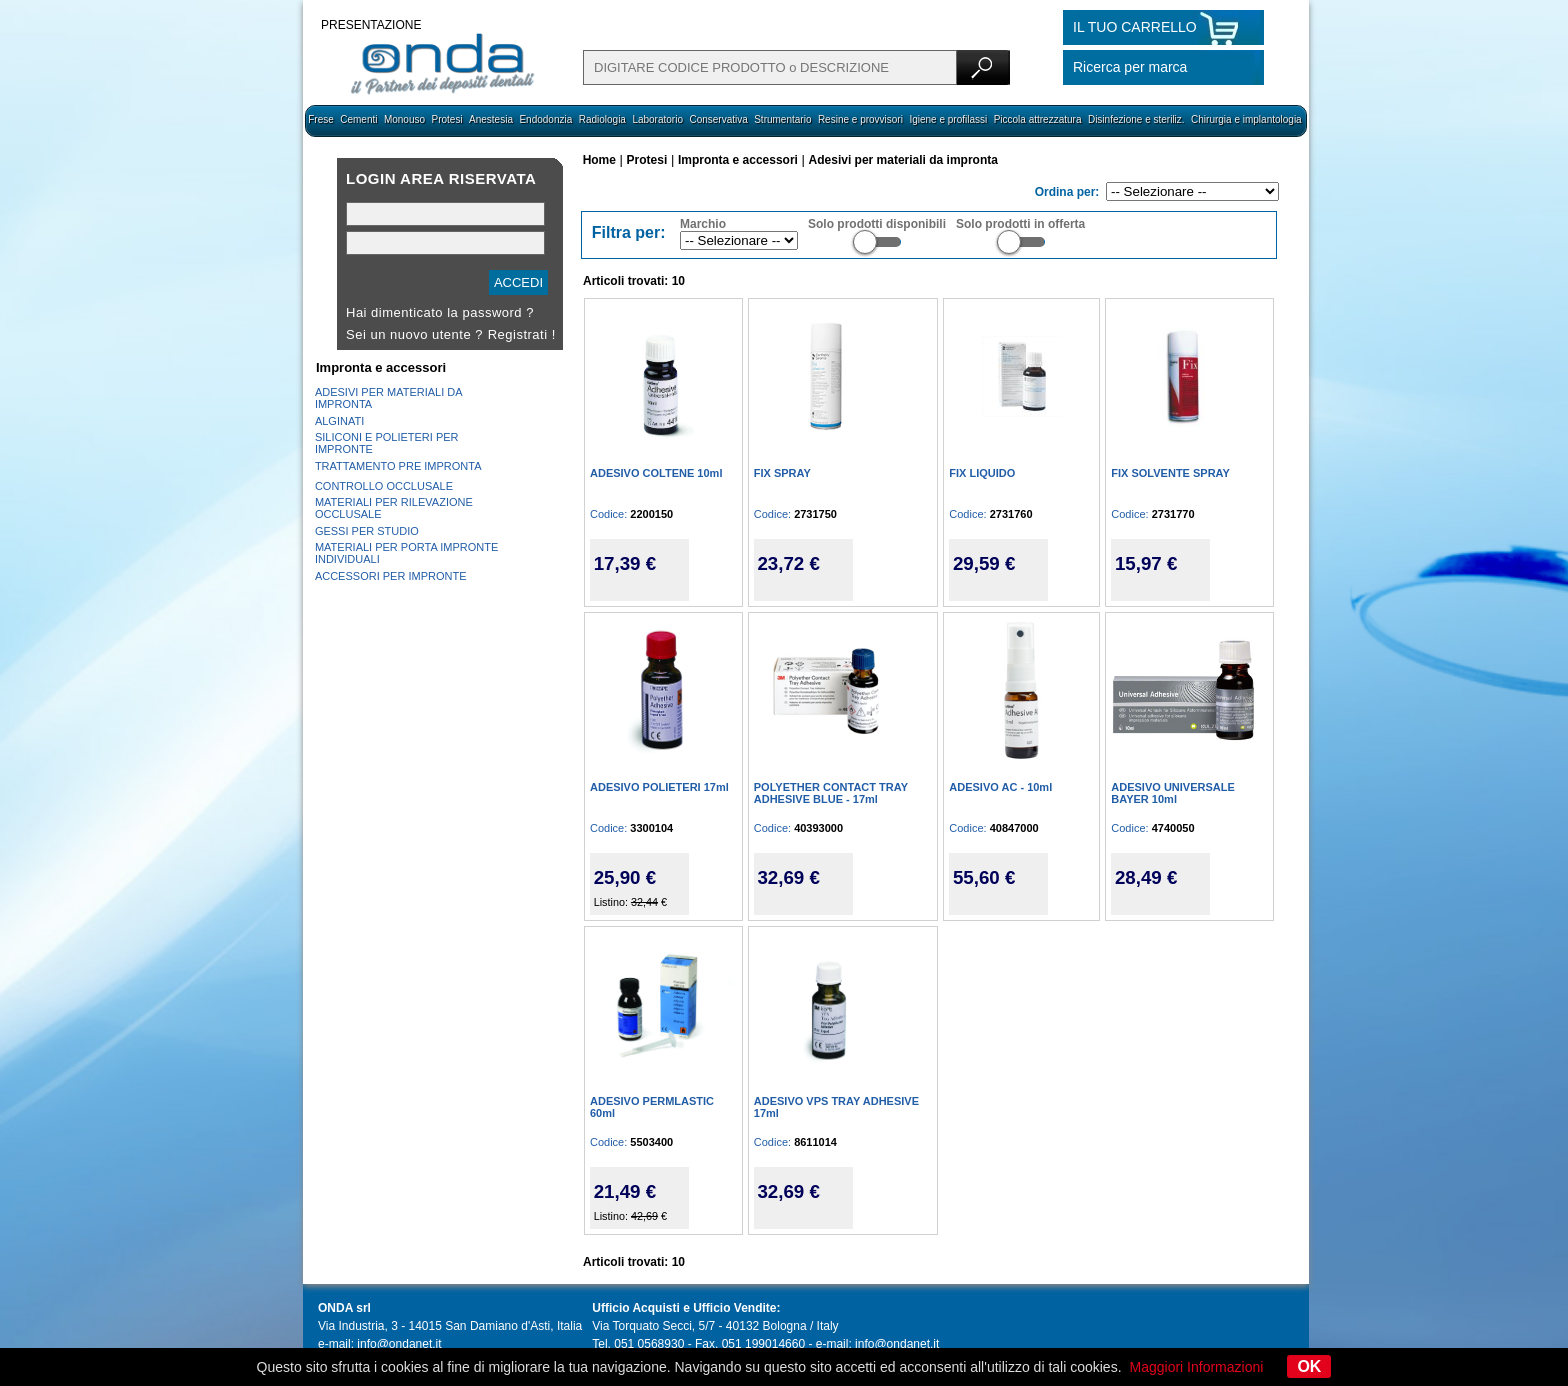  I want to click on Anestesia, so click(491, 119).